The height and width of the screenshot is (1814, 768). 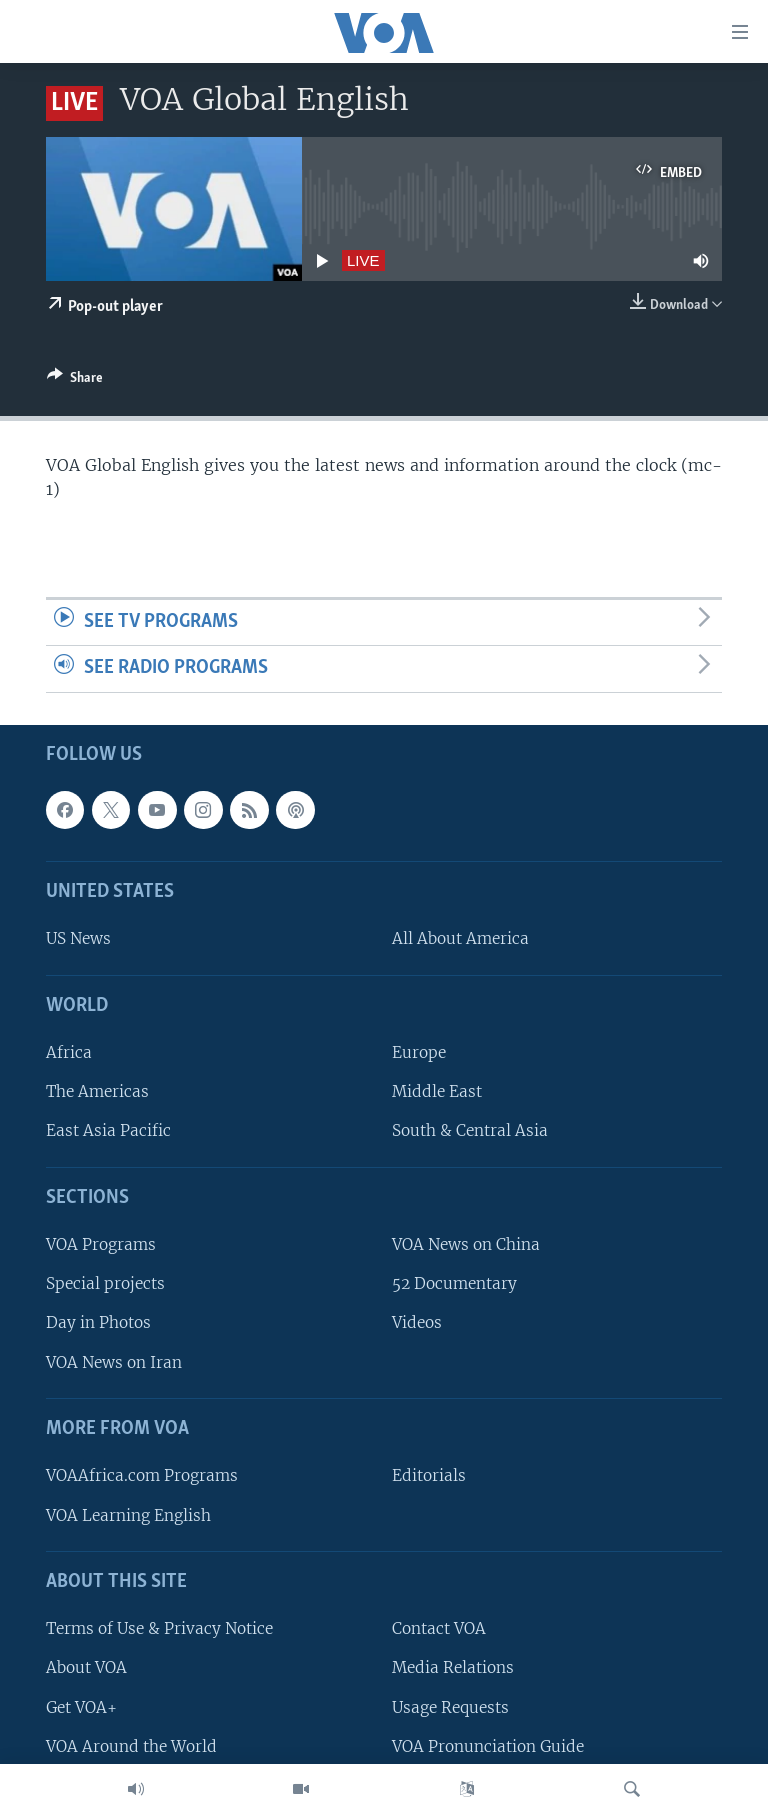 What do you see at coordinates (159, 1628) in the screenshot?
I see `Terms of Use & Privacy Notice` at bounding box center [159, 1628].